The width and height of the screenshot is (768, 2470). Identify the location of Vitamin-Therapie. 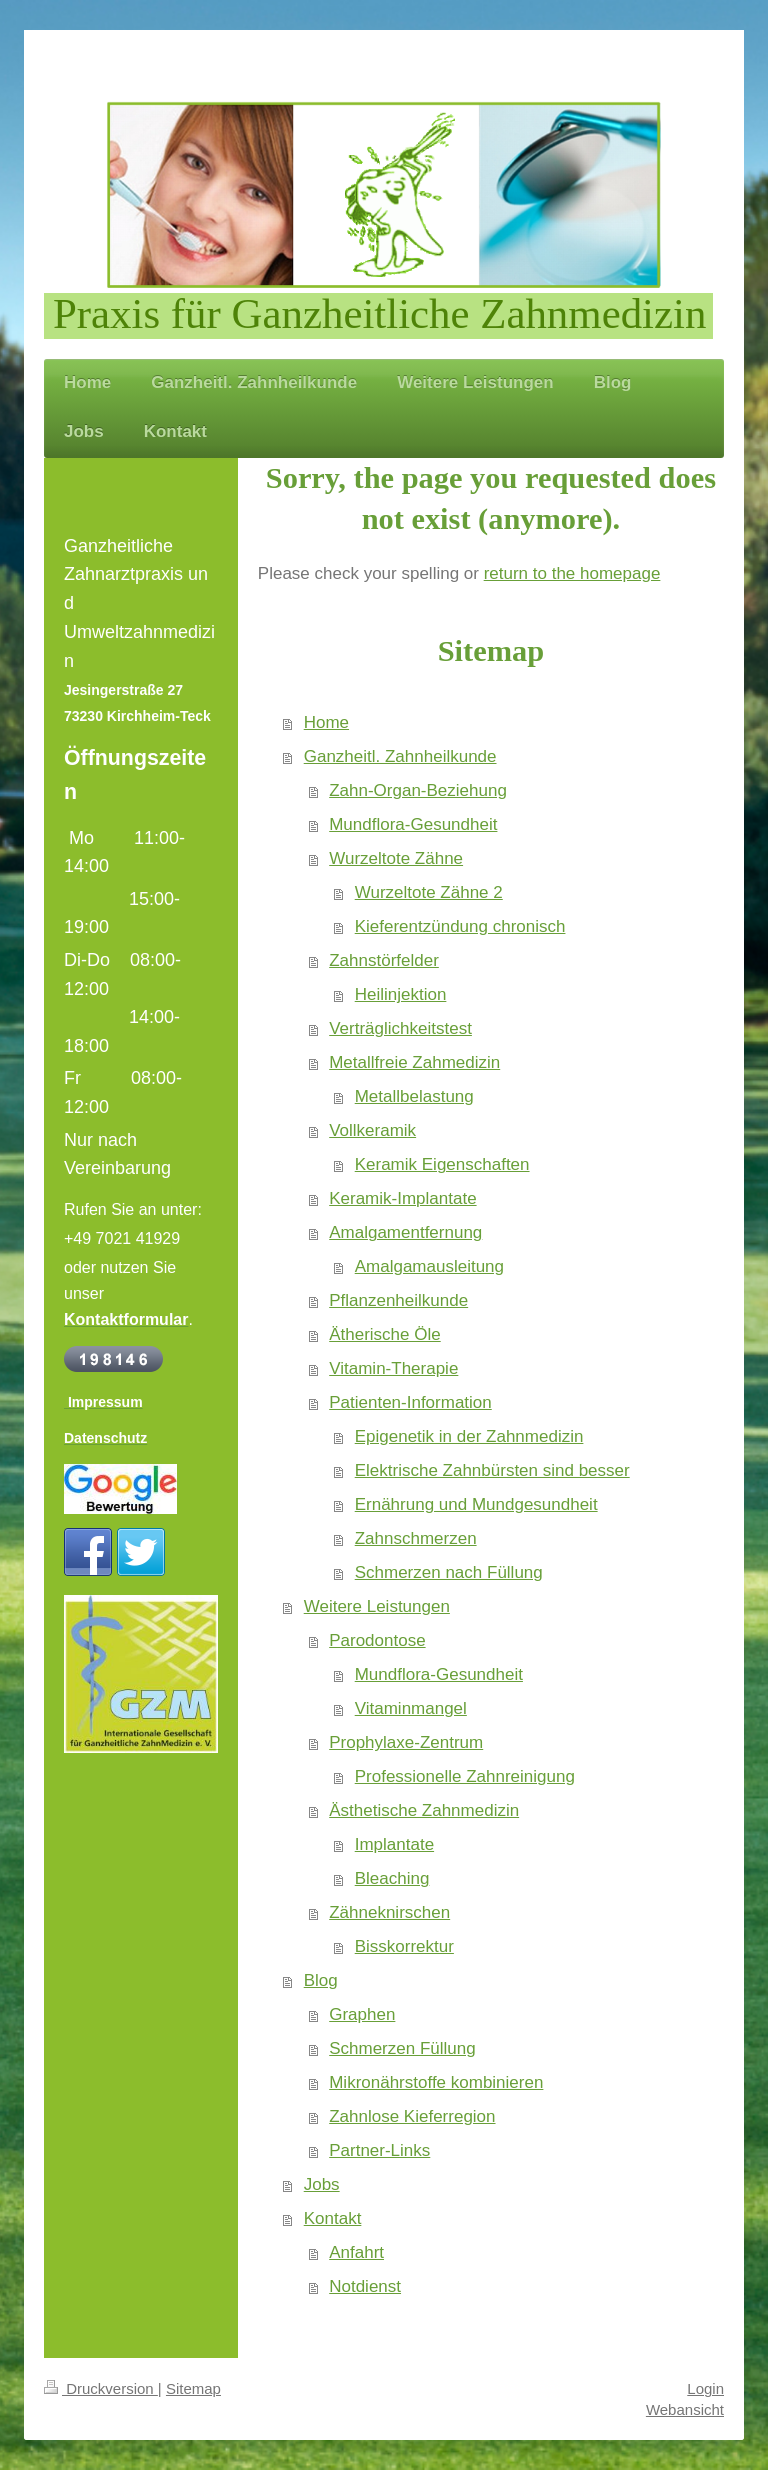
(393, 1368).